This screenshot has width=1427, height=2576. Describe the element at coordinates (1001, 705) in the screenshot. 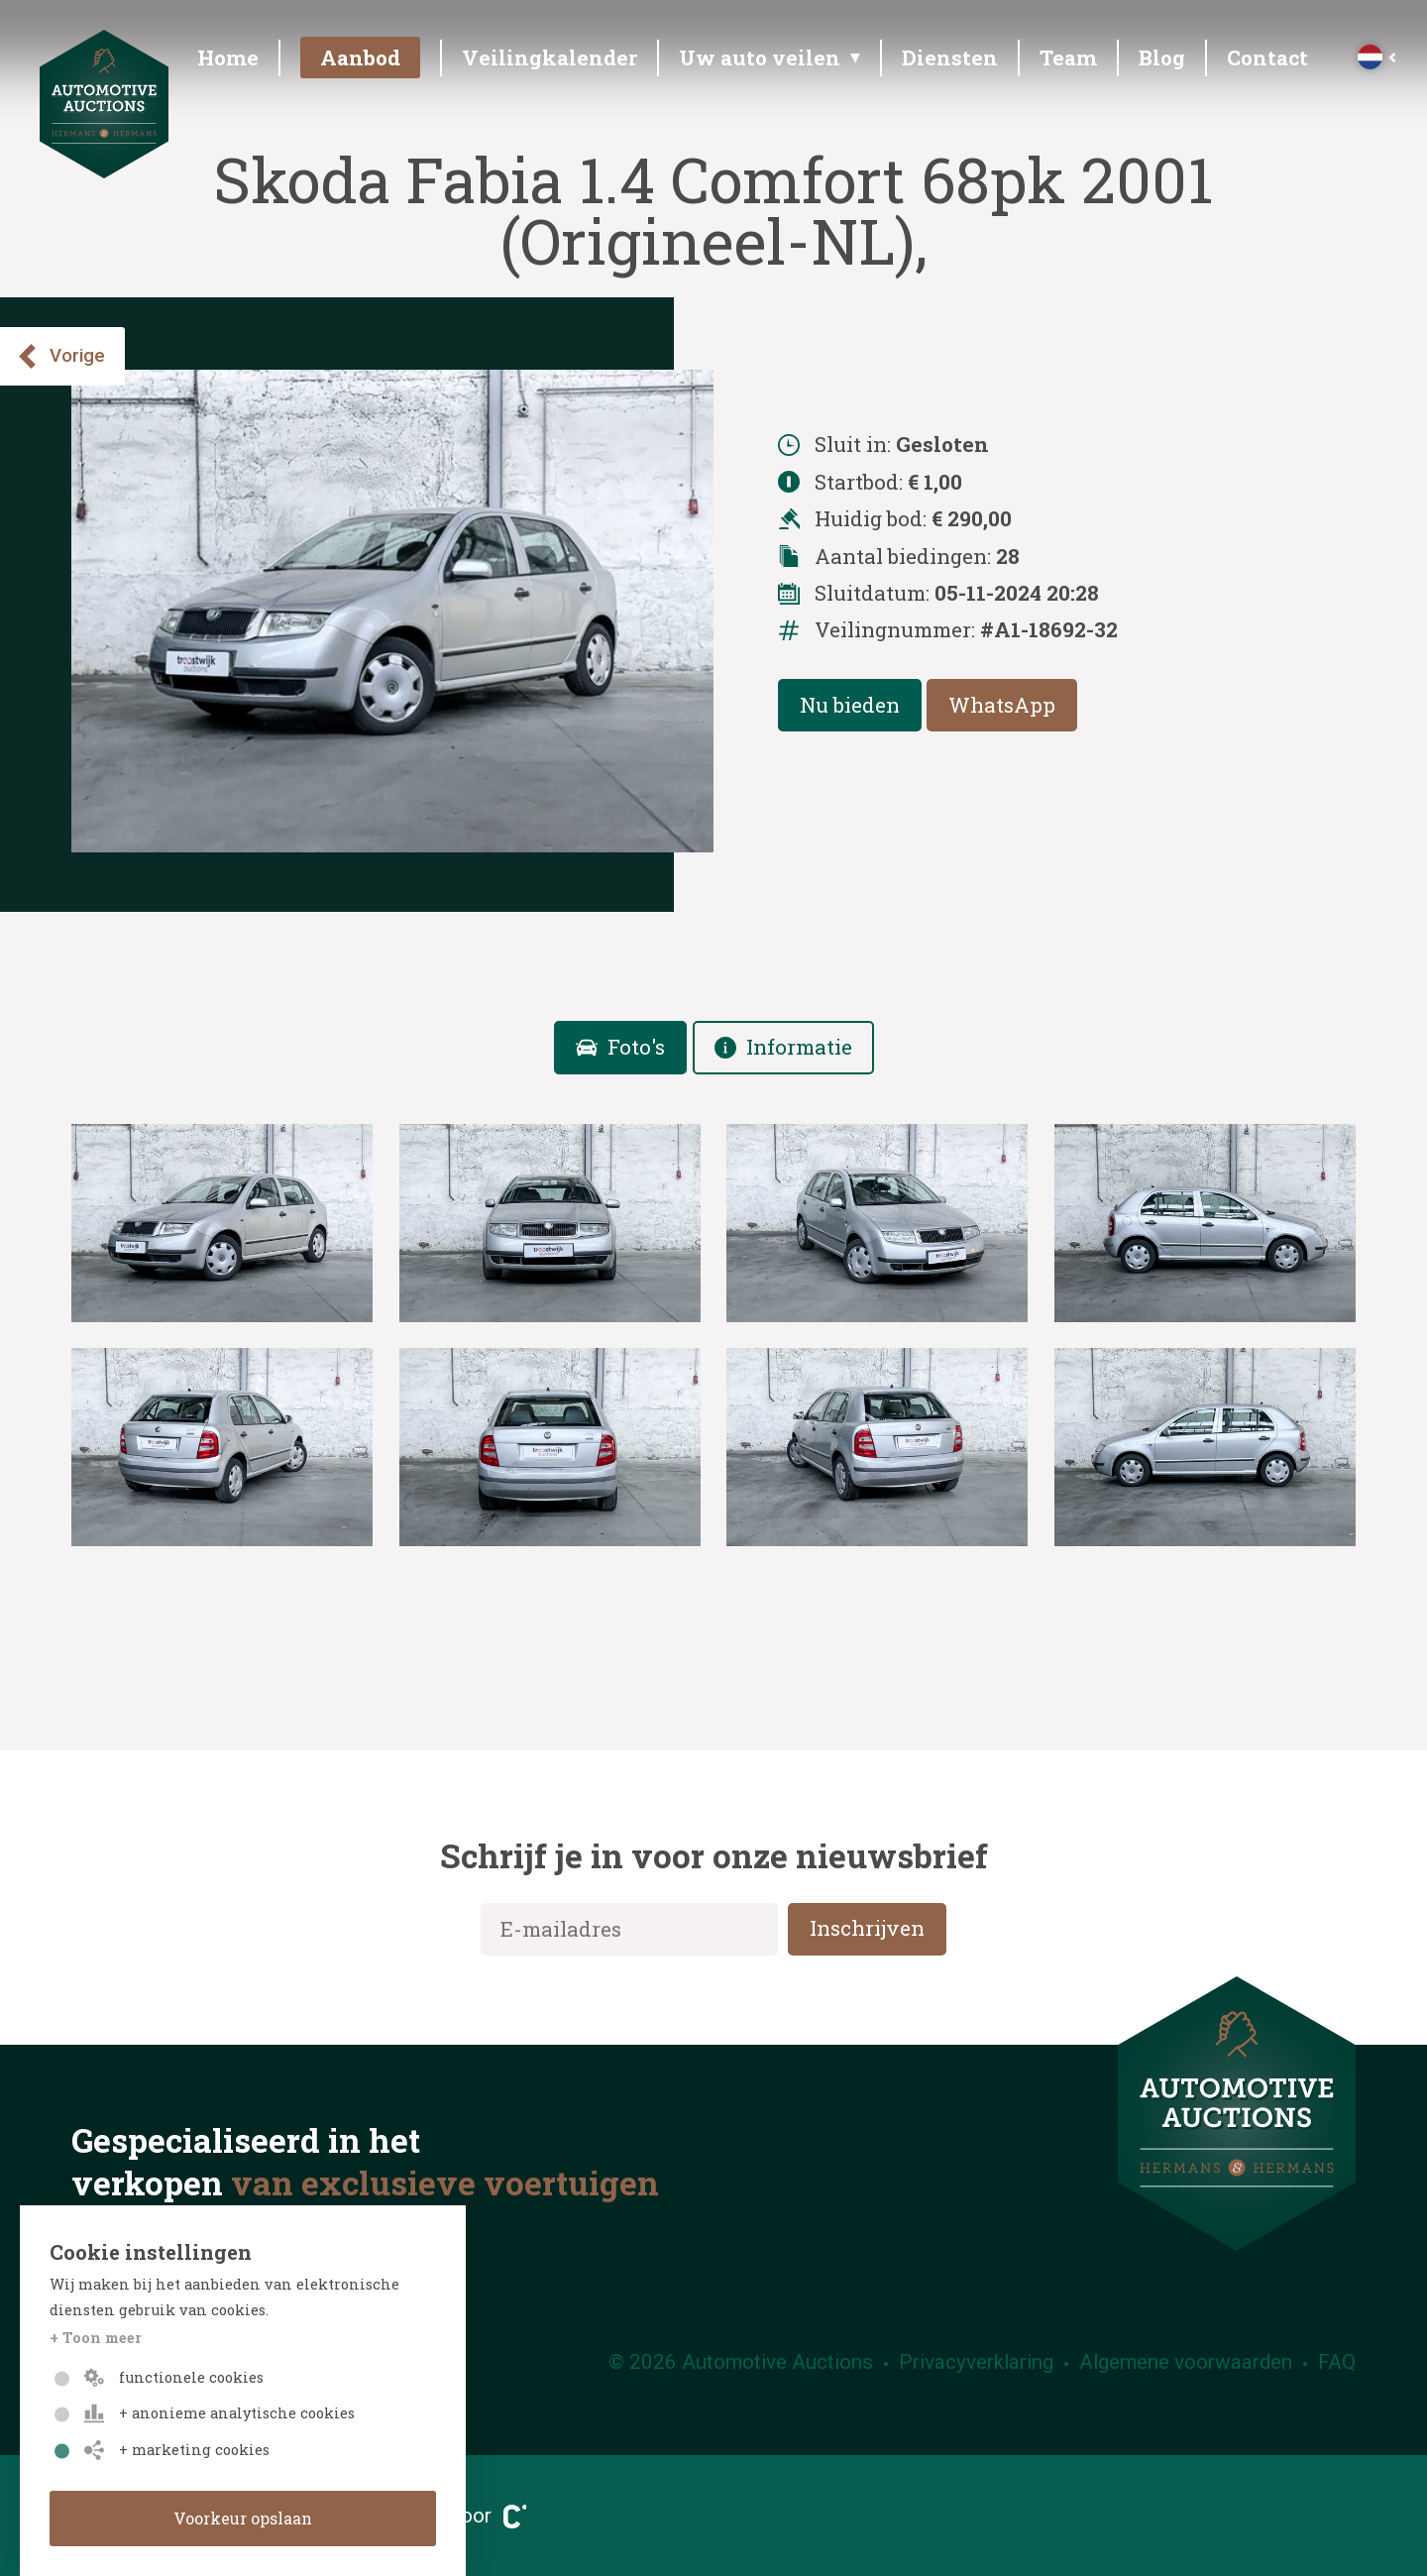

I see `WhatsApp` at that location.